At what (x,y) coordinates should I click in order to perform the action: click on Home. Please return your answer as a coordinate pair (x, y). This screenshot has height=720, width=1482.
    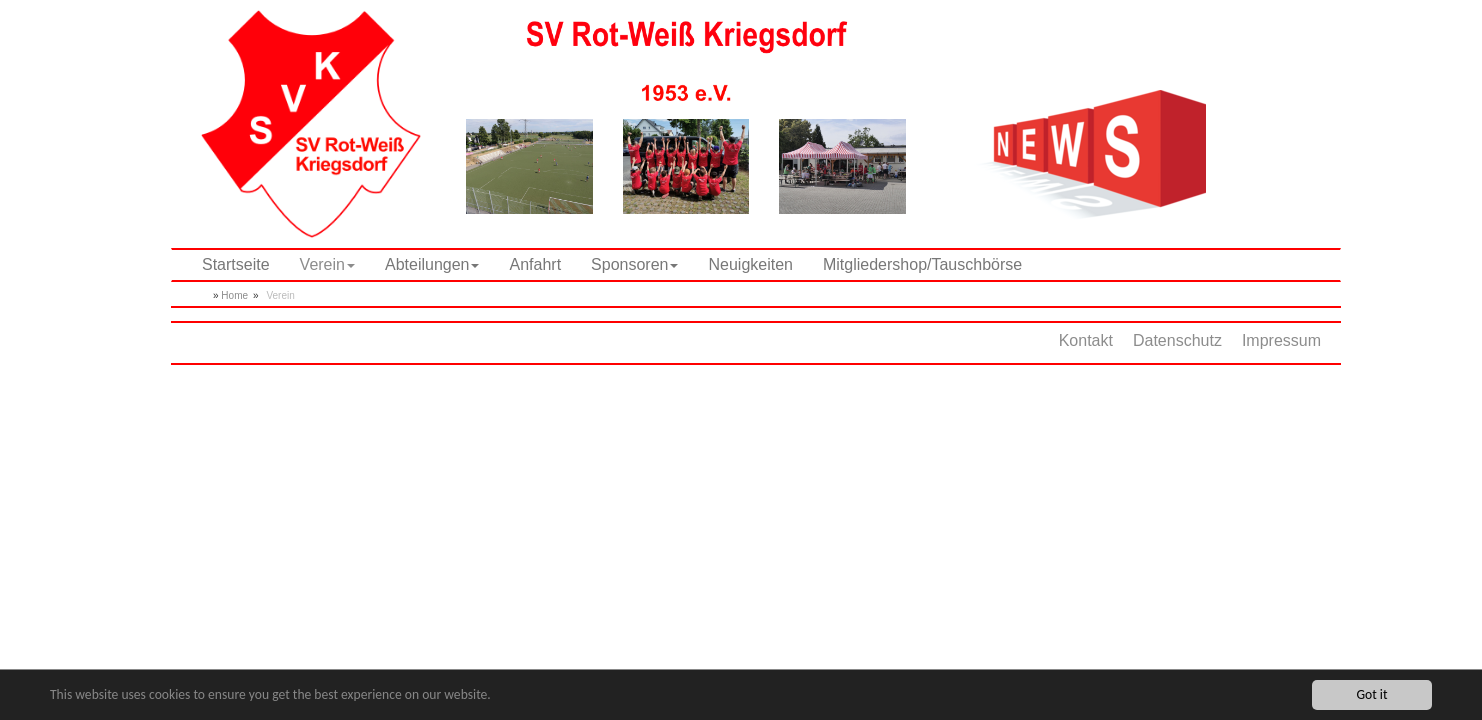
    Looking at the image, I should click on (234, 295).